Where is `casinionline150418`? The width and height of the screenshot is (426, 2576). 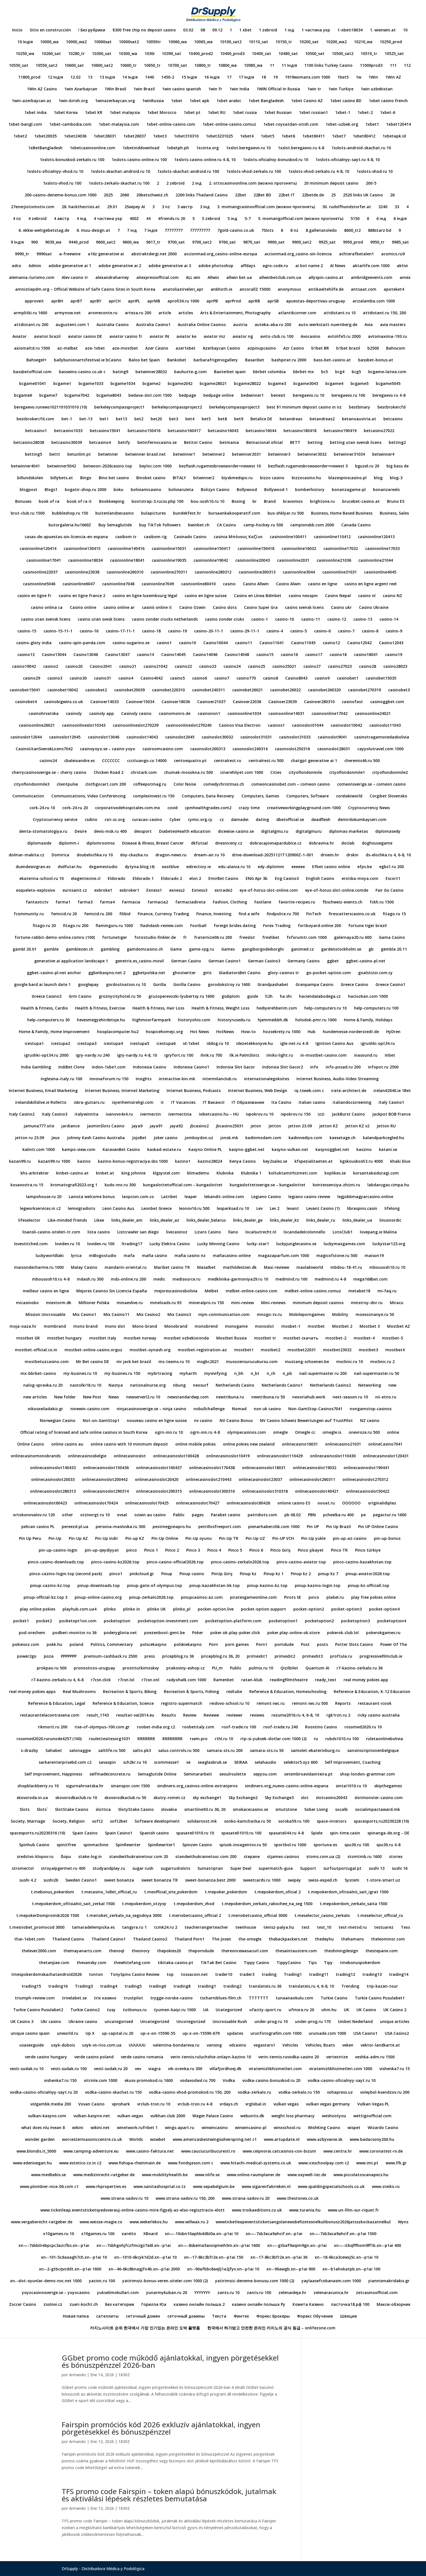
casinionline150418 is located at coordinates (256, 549).